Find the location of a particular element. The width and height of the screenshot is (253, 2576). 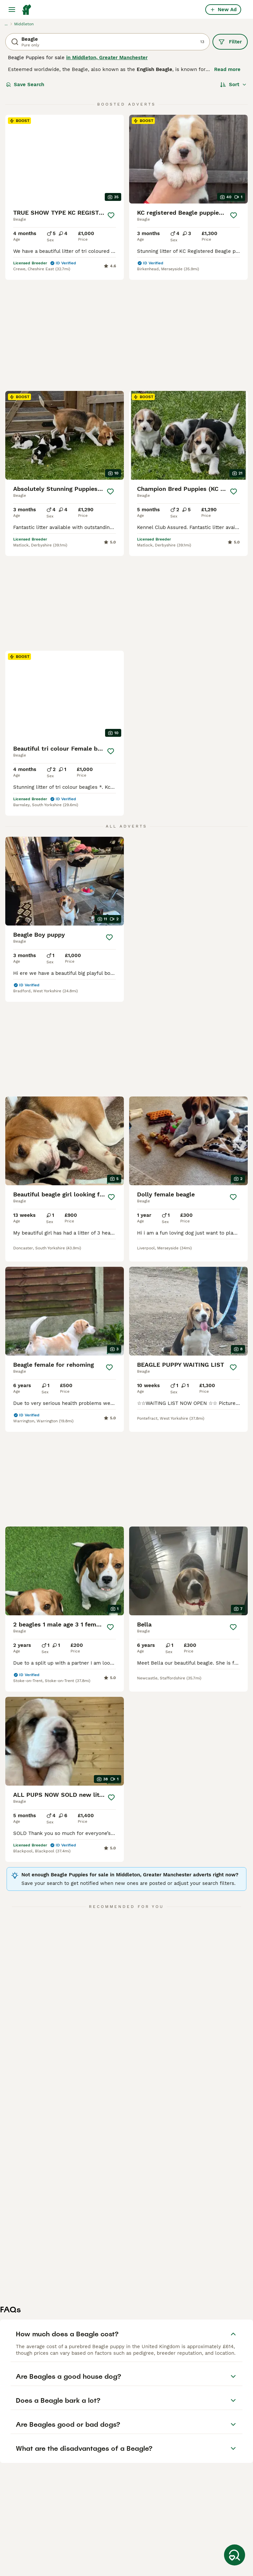

[Save] is located at coordinates (111, 215).